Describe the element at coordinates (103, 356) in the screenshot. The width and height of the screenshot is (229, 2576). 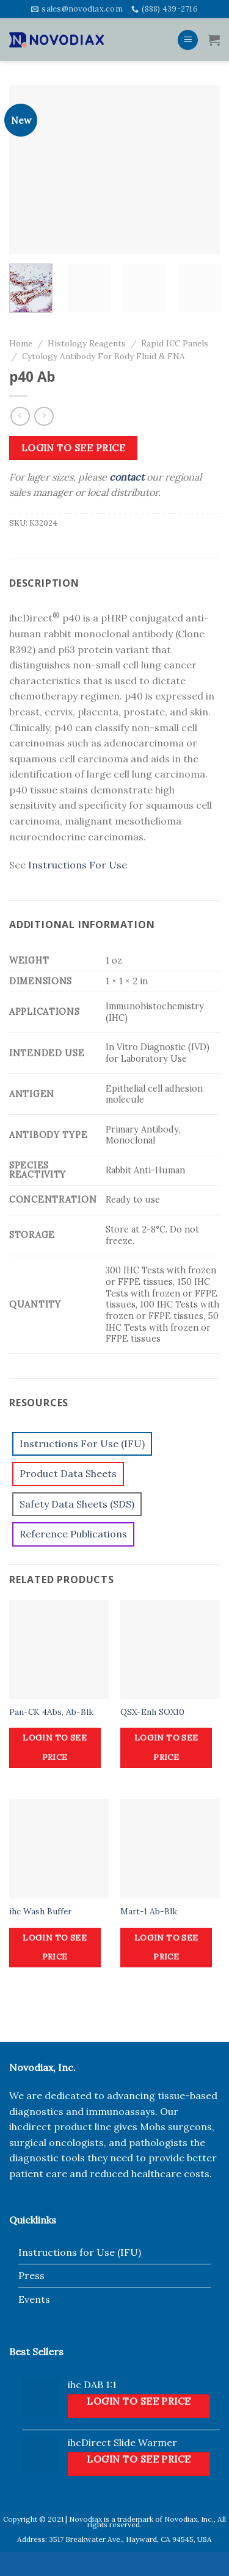
I see `Cytology Antibody For Body Fluid & FNA` at that location.